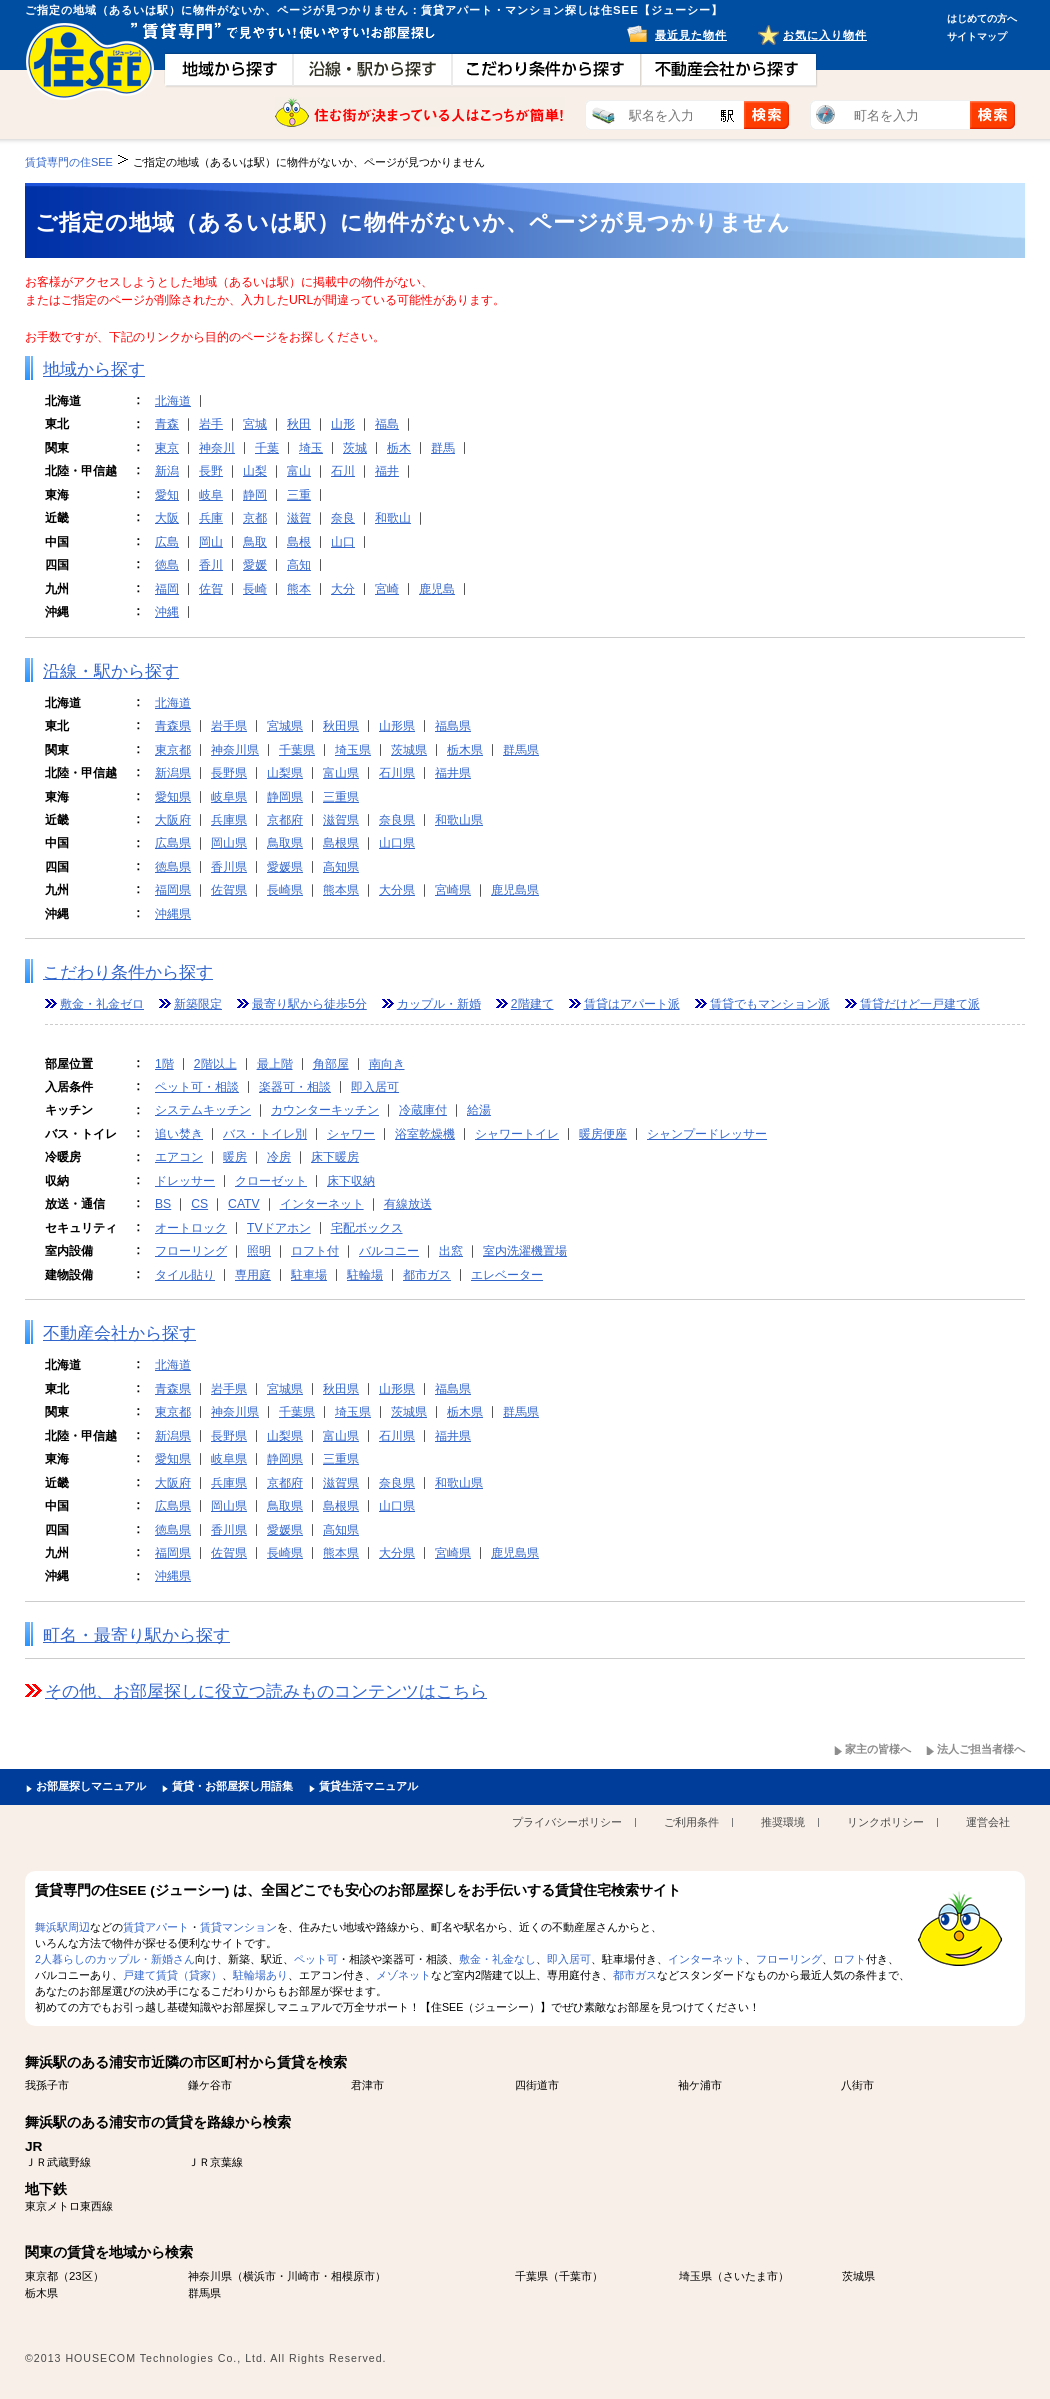 The width and height of the screenshot is (1050, 2399). What do you see at coordinates (397, 773) in the screenshot?
I see `石川県` at bounding box center [397, 773].